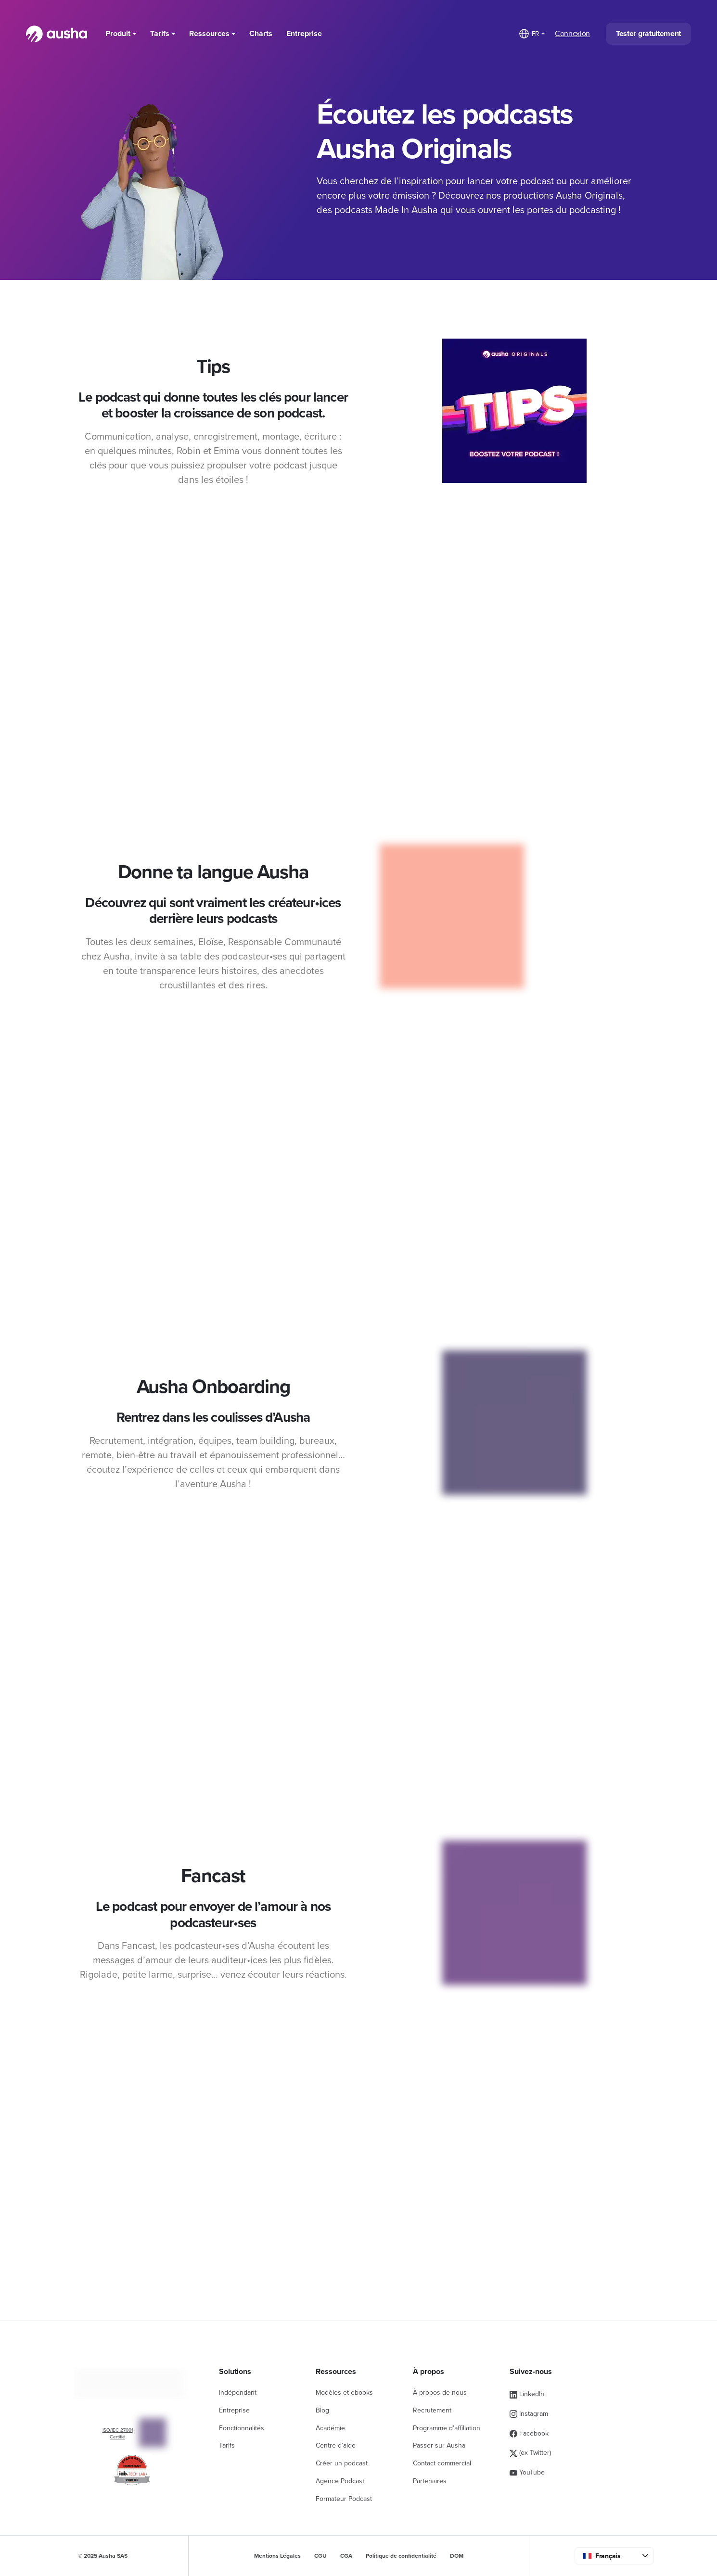  I want to click on Tester gratuitement, so click(648, 33).